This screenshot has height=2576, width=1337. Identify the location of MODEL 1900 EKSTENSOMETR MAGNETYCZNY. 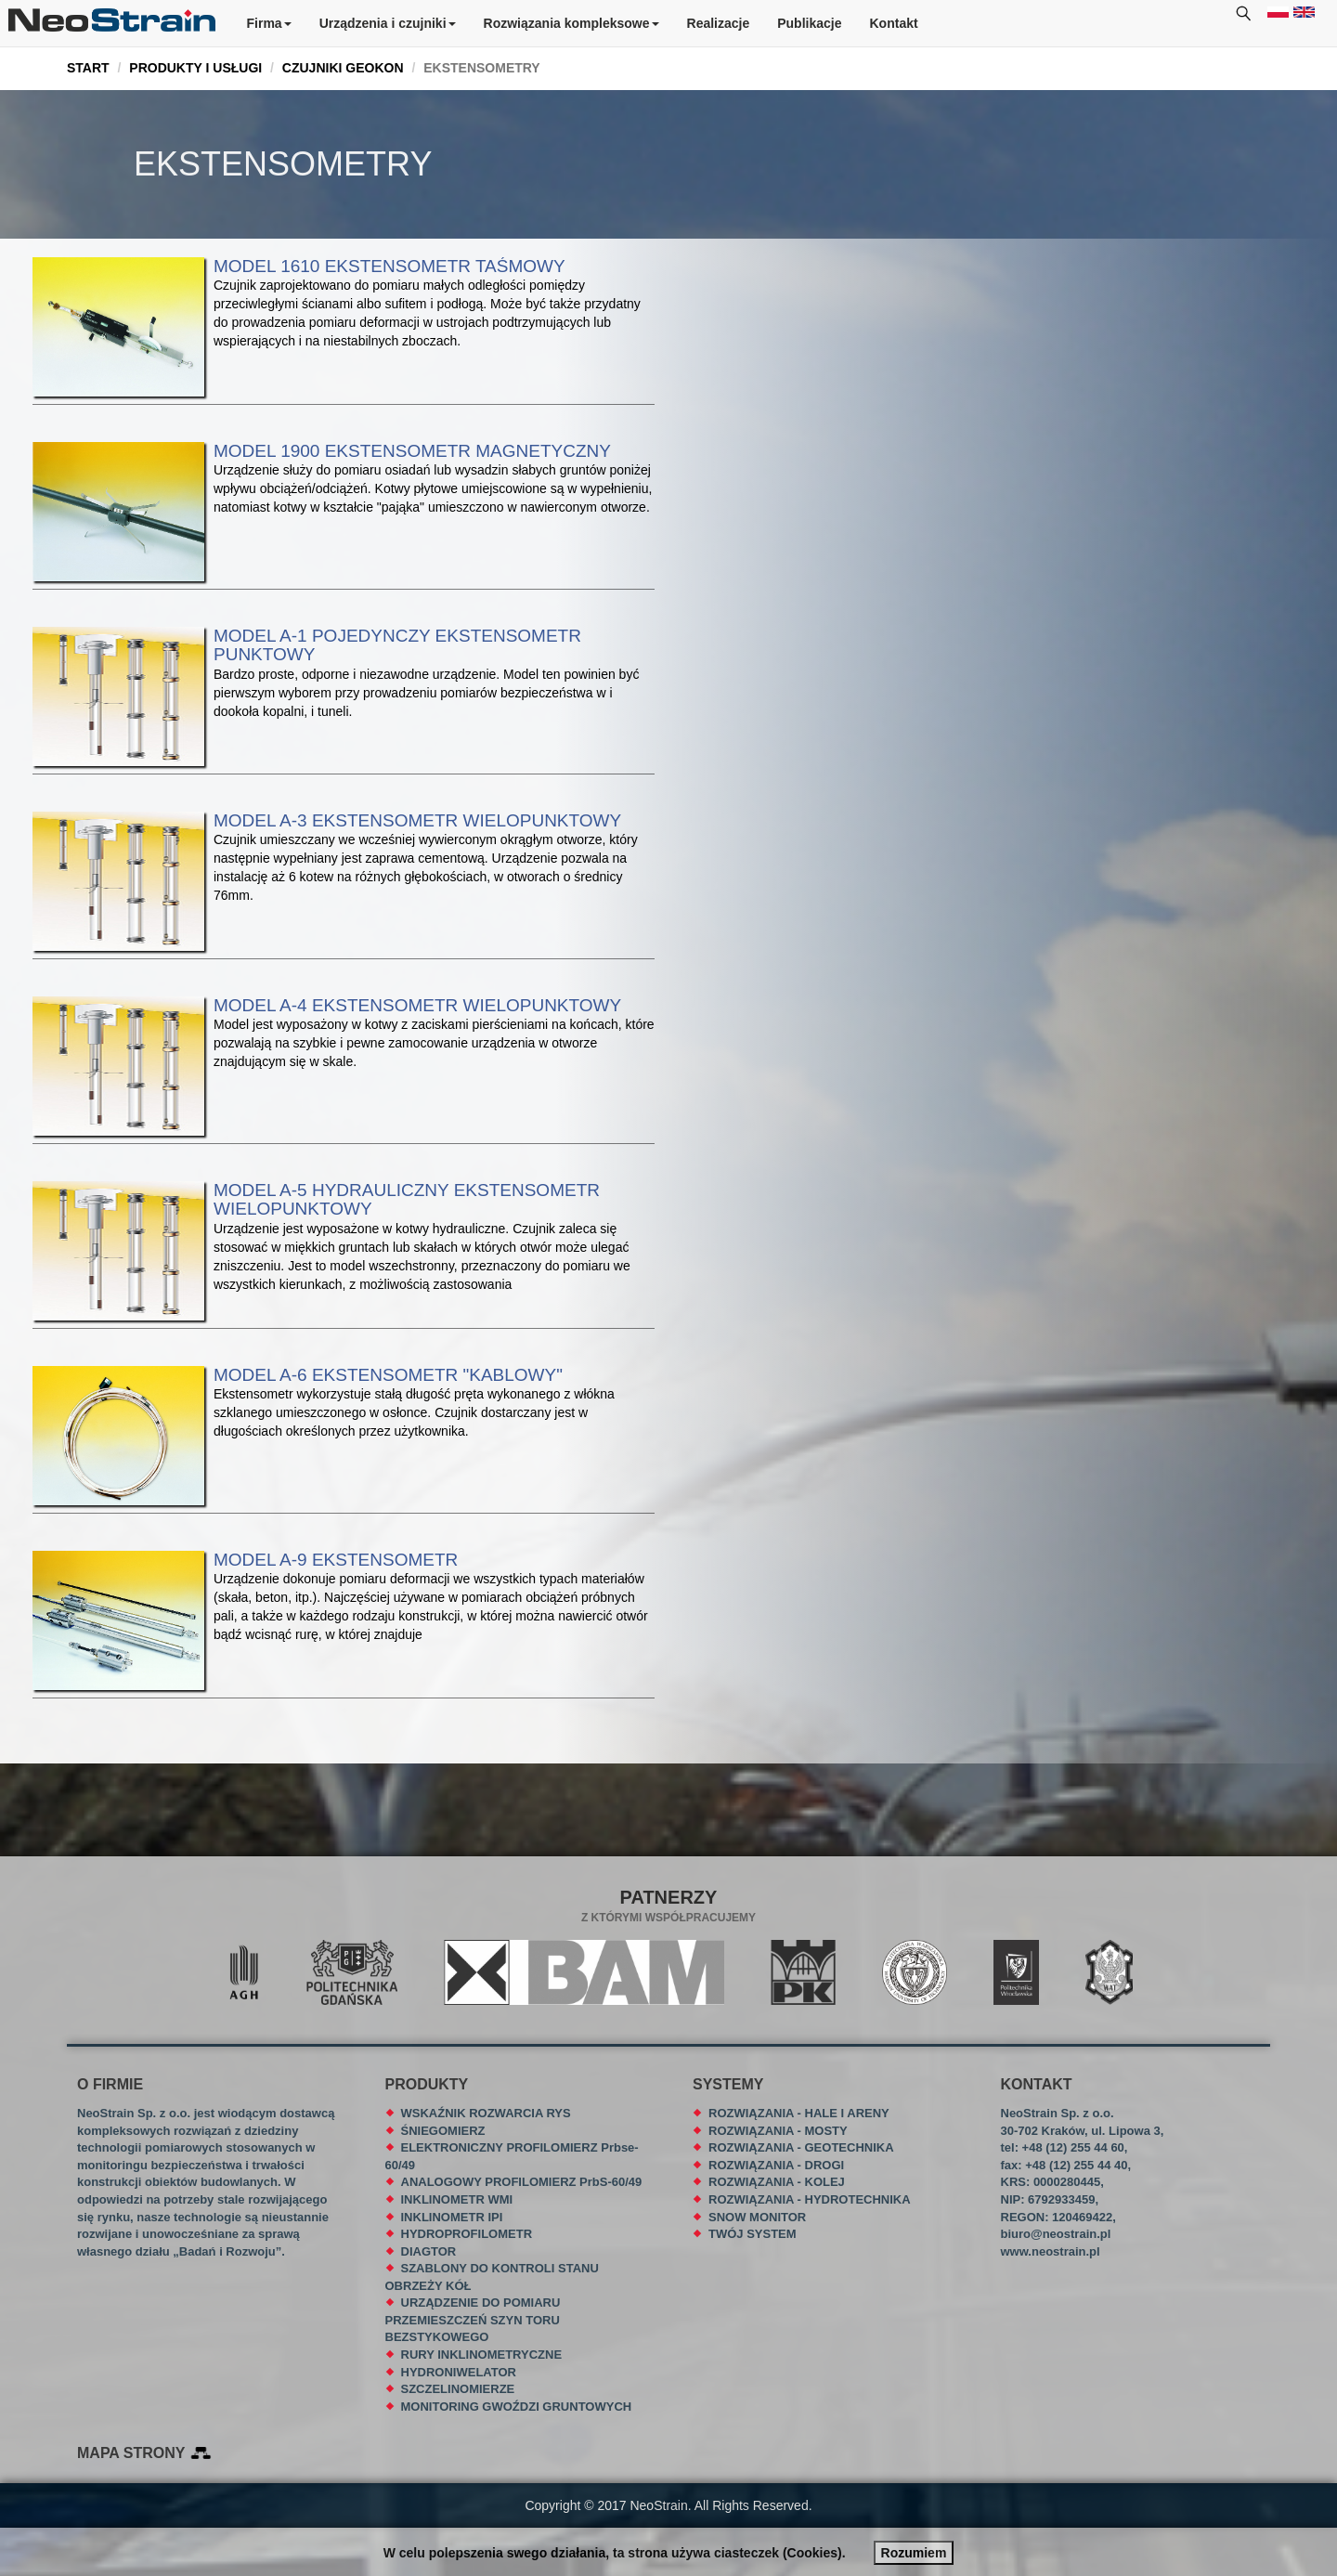
(412, 451).